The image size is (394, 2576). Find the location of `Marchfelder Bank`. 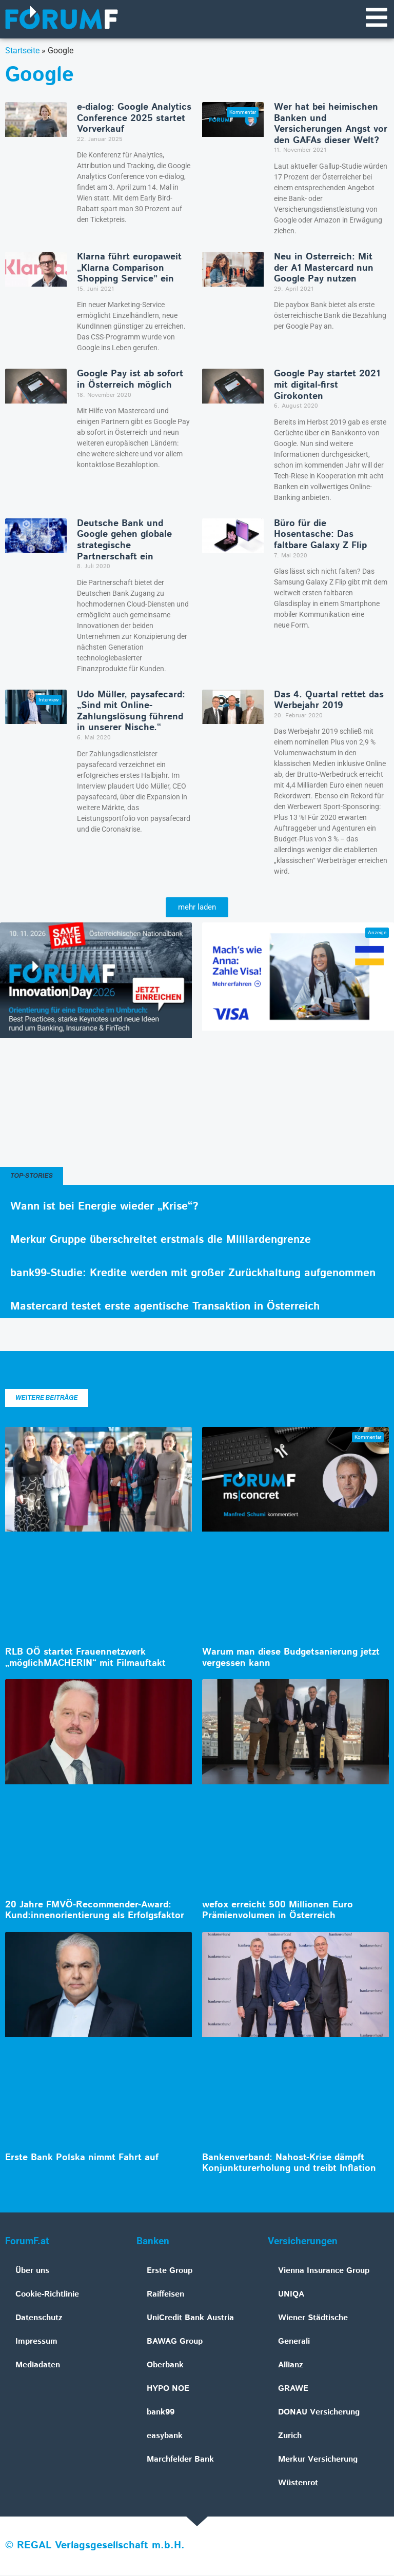

Marchfelder Bank is located at coordinates (180, 2460).